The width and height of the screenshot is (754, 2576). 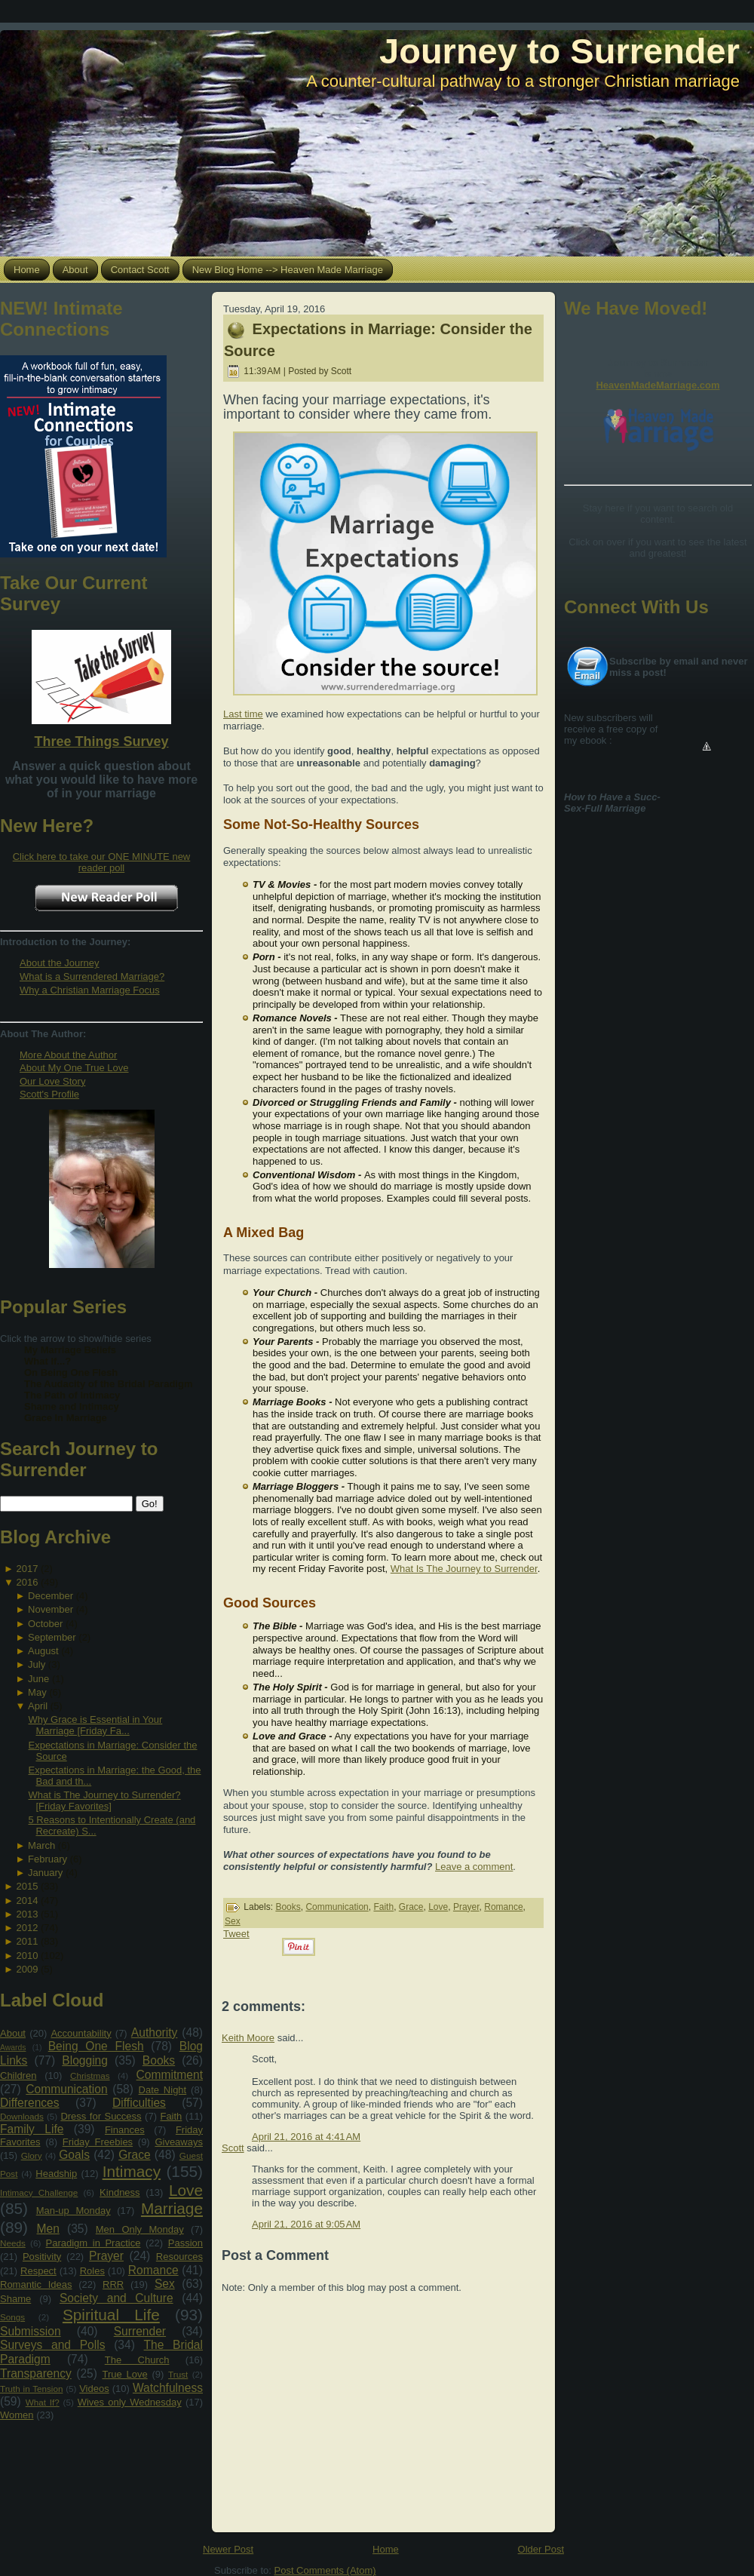 I want to click on Transparency, so click(x=36, y=2373).